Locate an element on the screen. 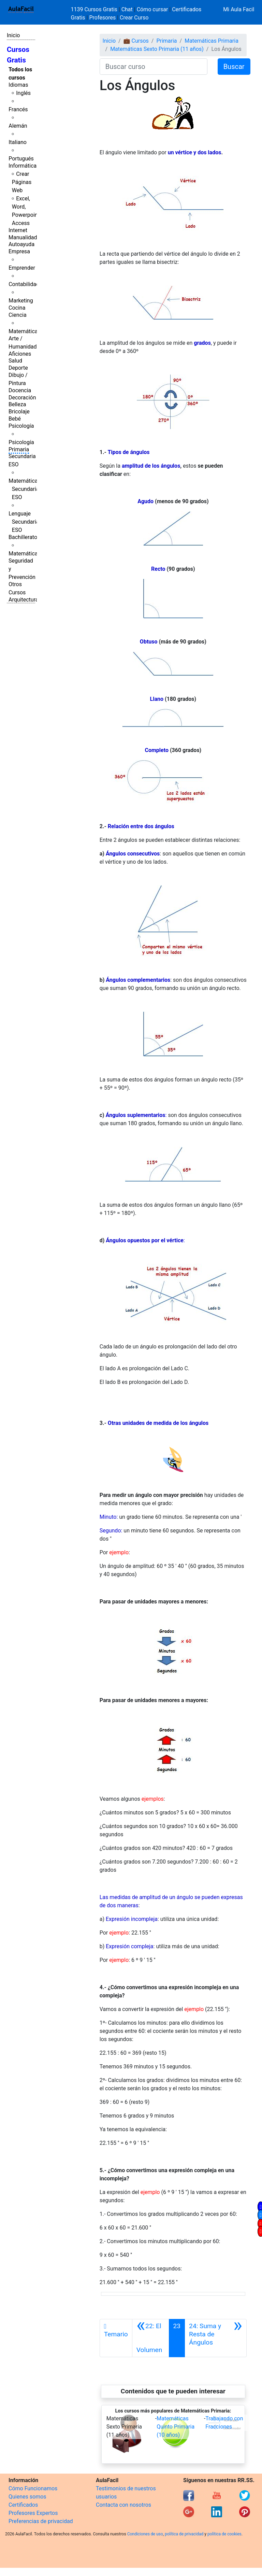  Manualidades is located at coordinates (26, 237).